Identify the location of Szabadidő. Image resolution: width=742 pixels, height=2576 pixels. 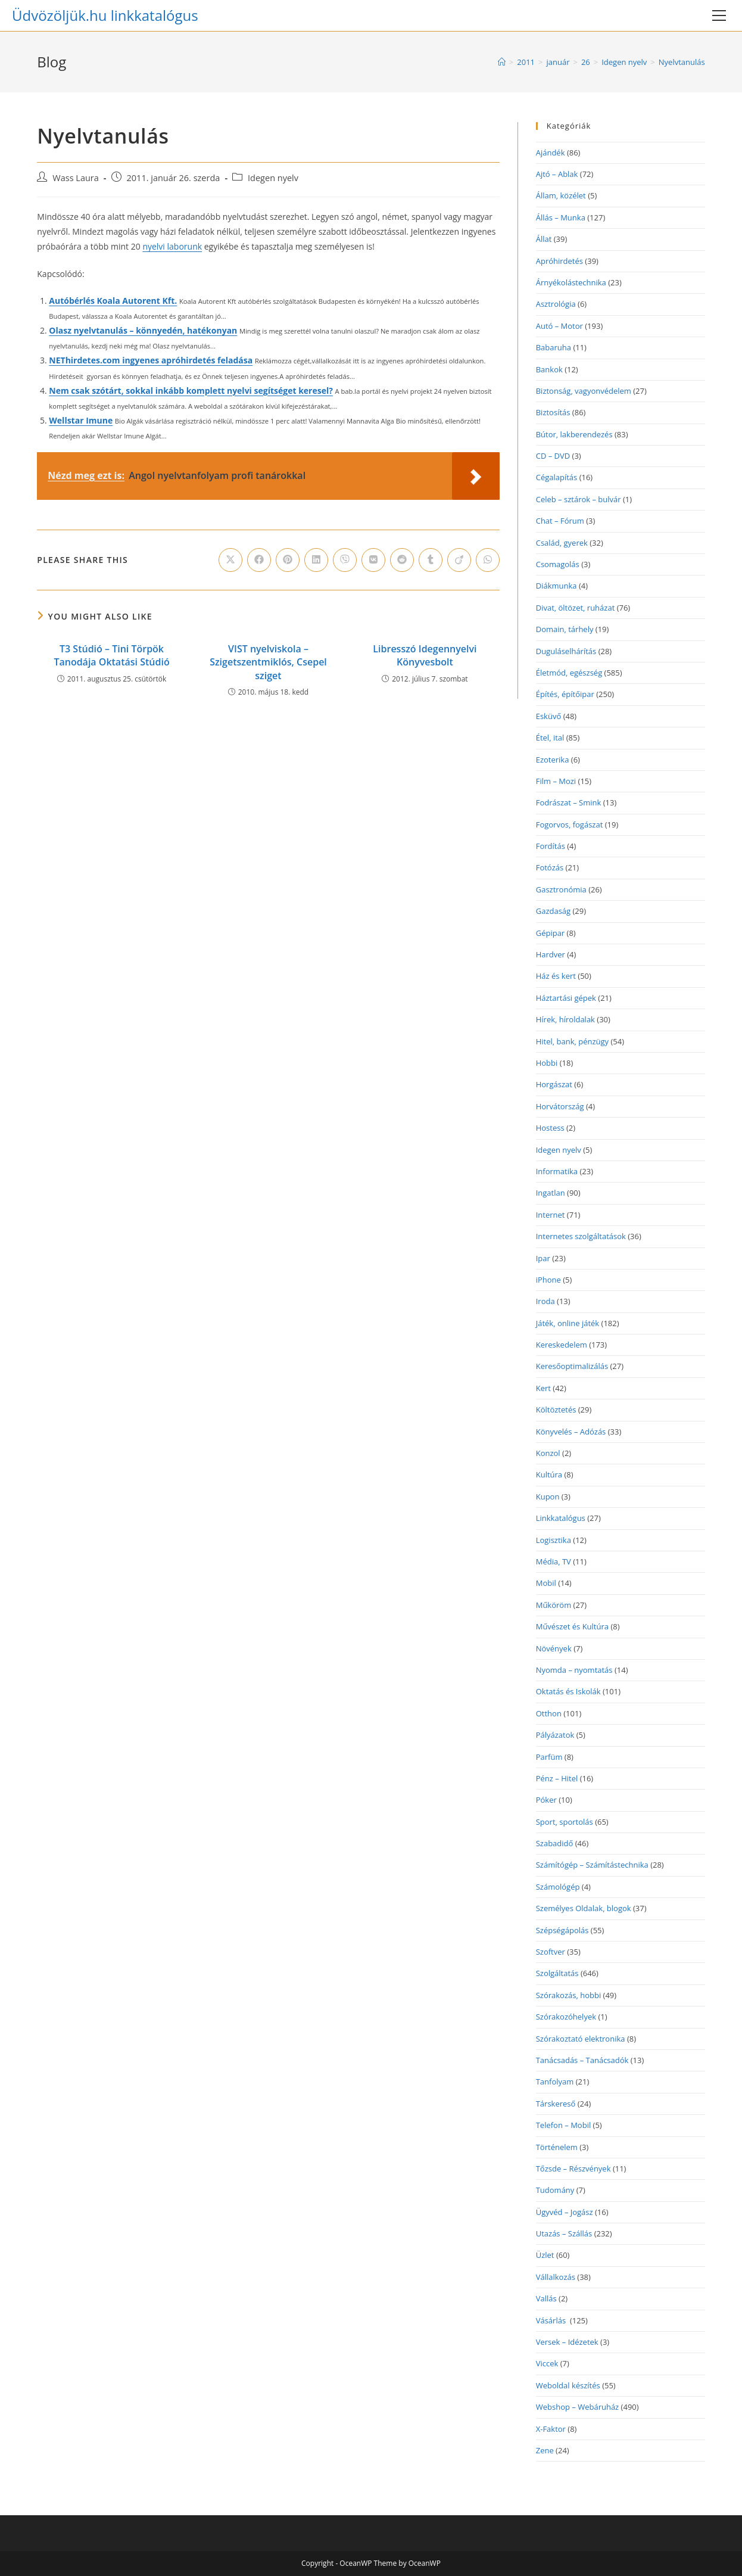
(554, 1843).